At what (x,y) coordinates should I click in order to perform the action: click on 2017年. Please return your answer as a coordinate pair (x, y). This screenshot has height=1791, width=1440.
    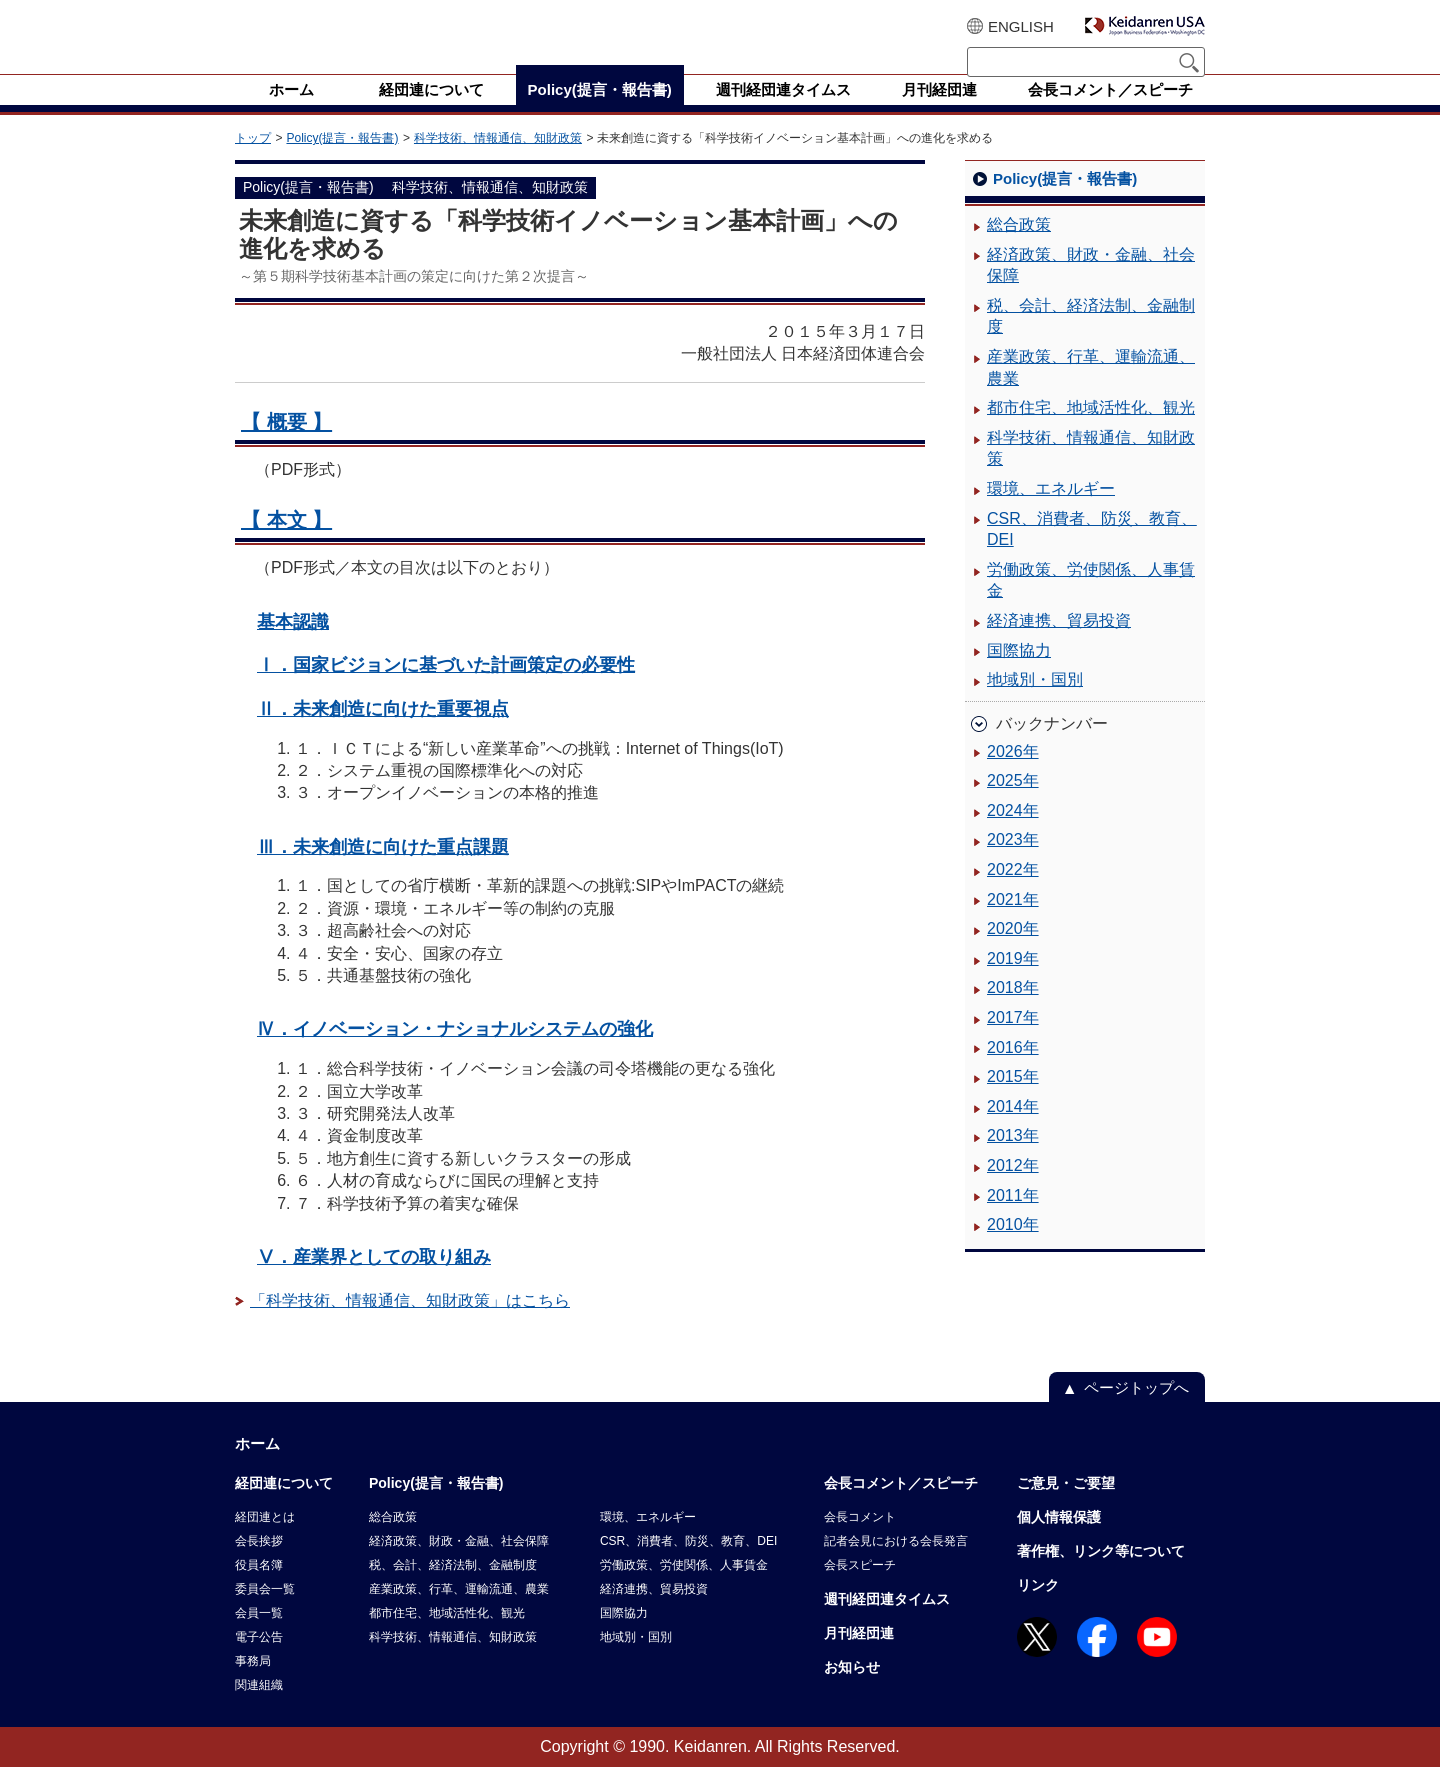
    Looking at the image, I should click on (1013, 1041).